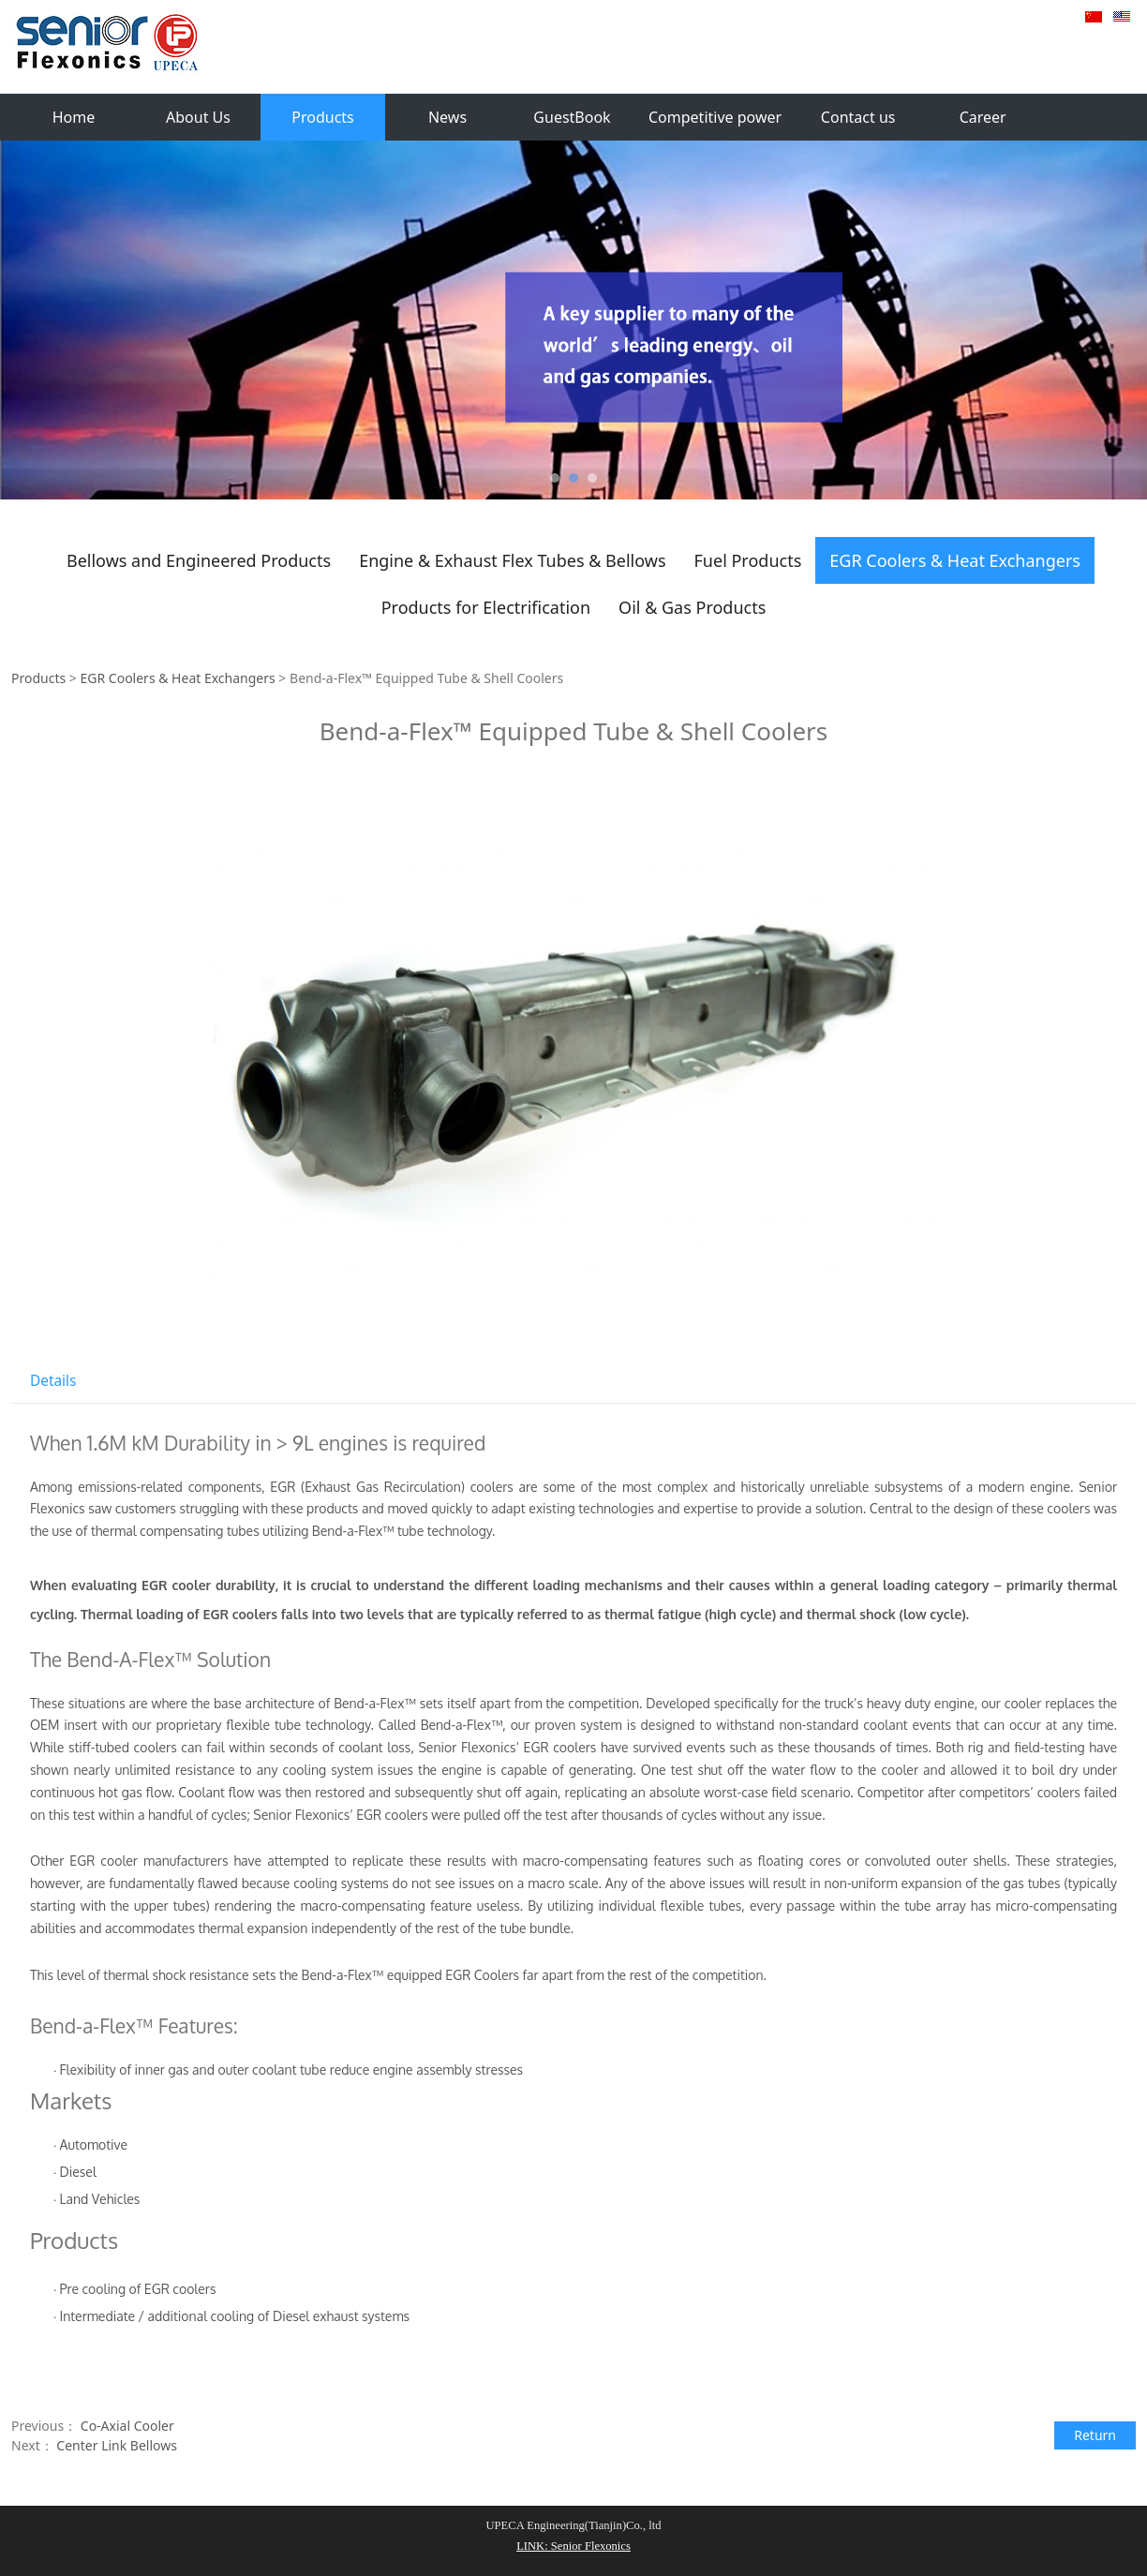 The height and width of the screenshot is (2576, 1147). What do you see at coordinates (199, 560) in the screenshot?
I see `Bellows and Engineered Products` at bounding box center [199, 560].